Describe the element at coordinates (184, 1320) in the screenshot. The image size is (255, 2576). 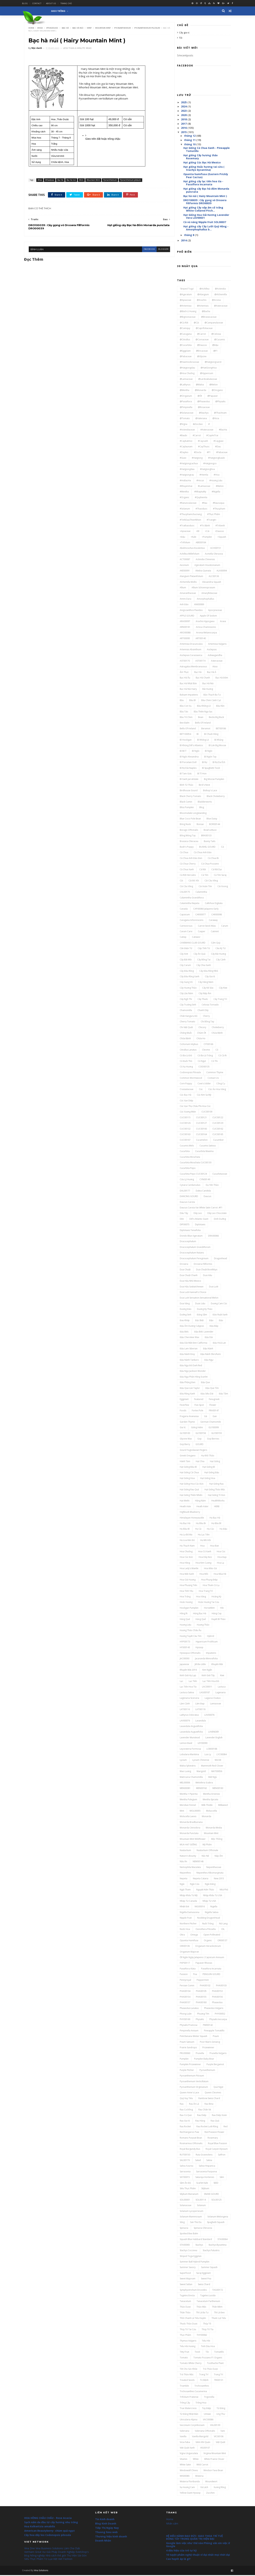
I see `đau khớp` at that location.